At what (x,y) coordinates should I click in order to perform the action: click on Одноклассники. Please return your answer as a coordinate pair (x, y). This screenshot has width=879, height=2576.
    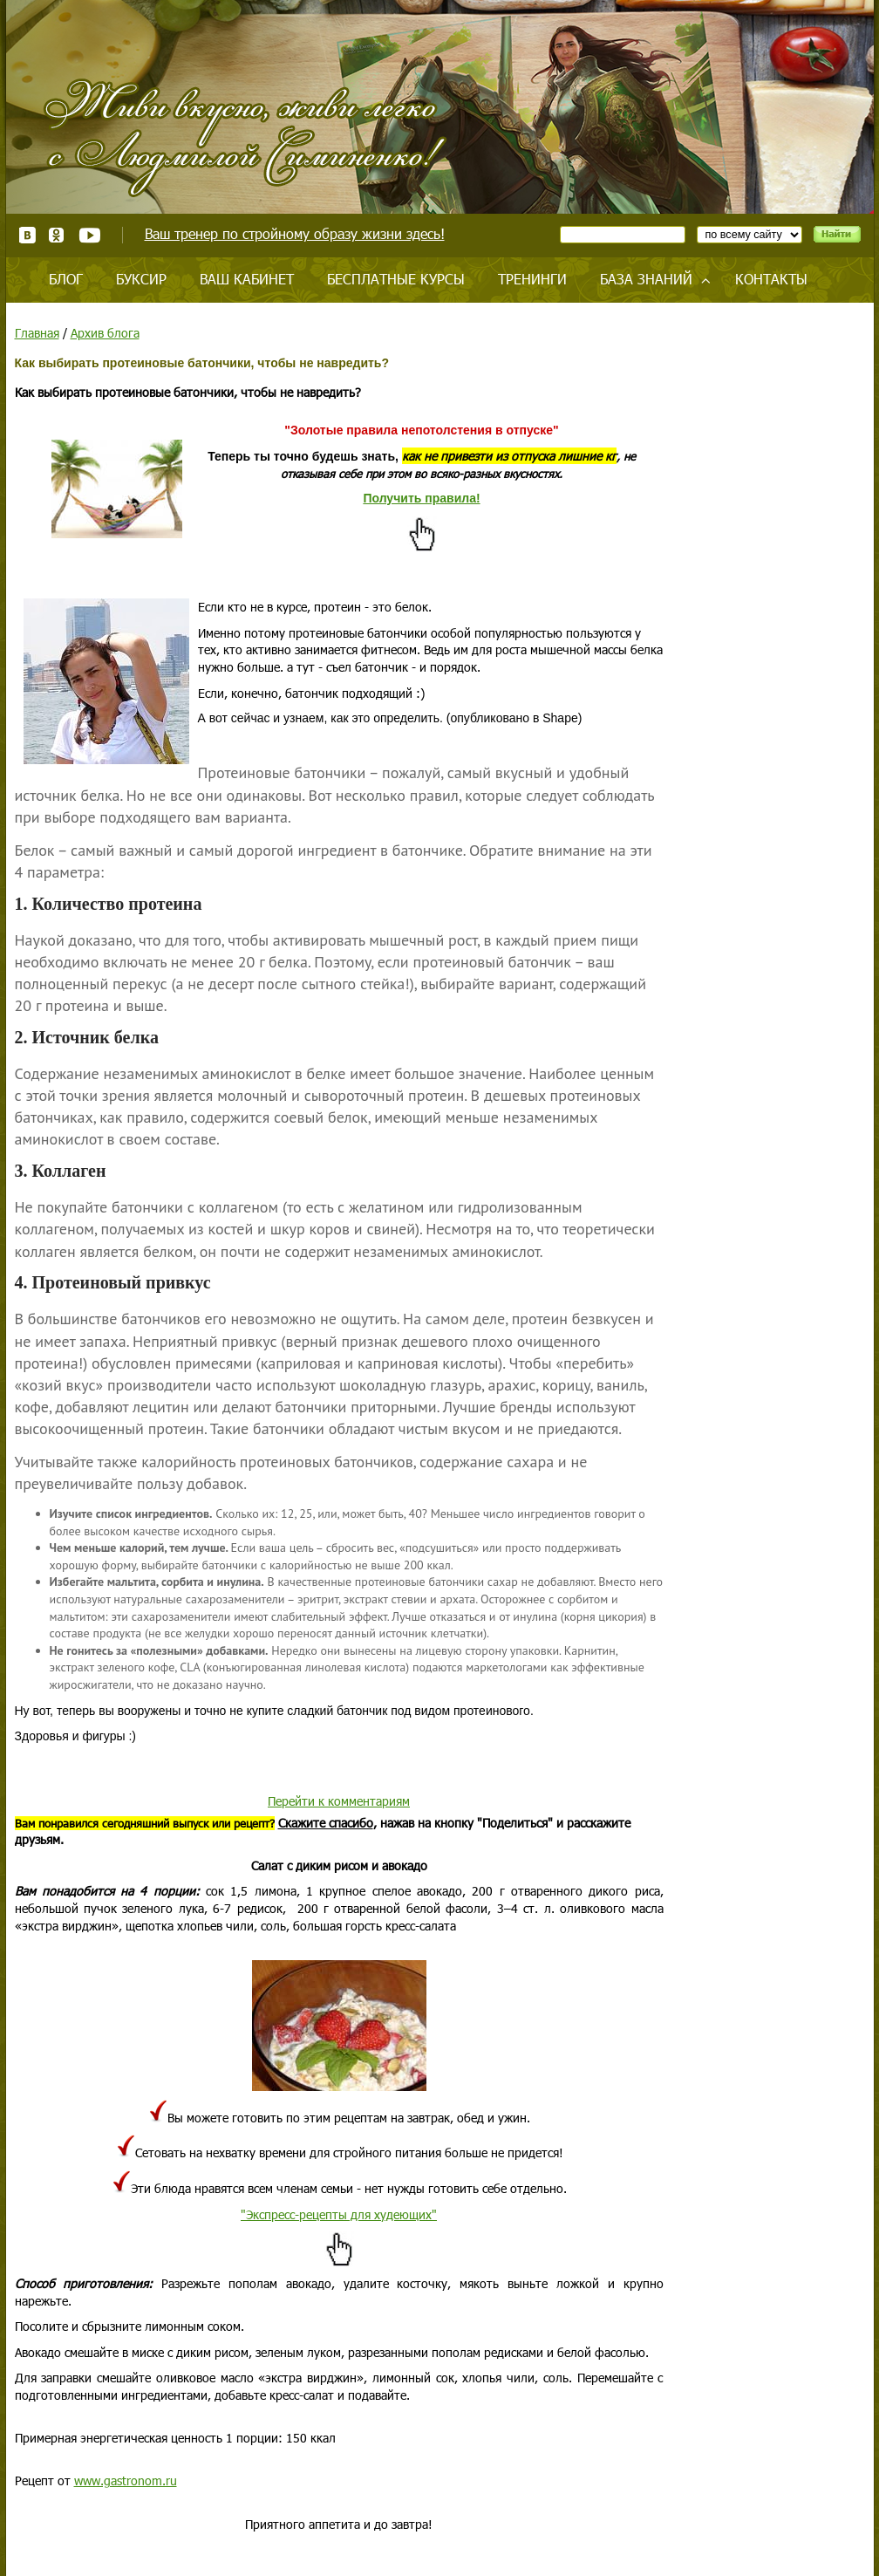
    Looking at the image, I should click on (57, 235).